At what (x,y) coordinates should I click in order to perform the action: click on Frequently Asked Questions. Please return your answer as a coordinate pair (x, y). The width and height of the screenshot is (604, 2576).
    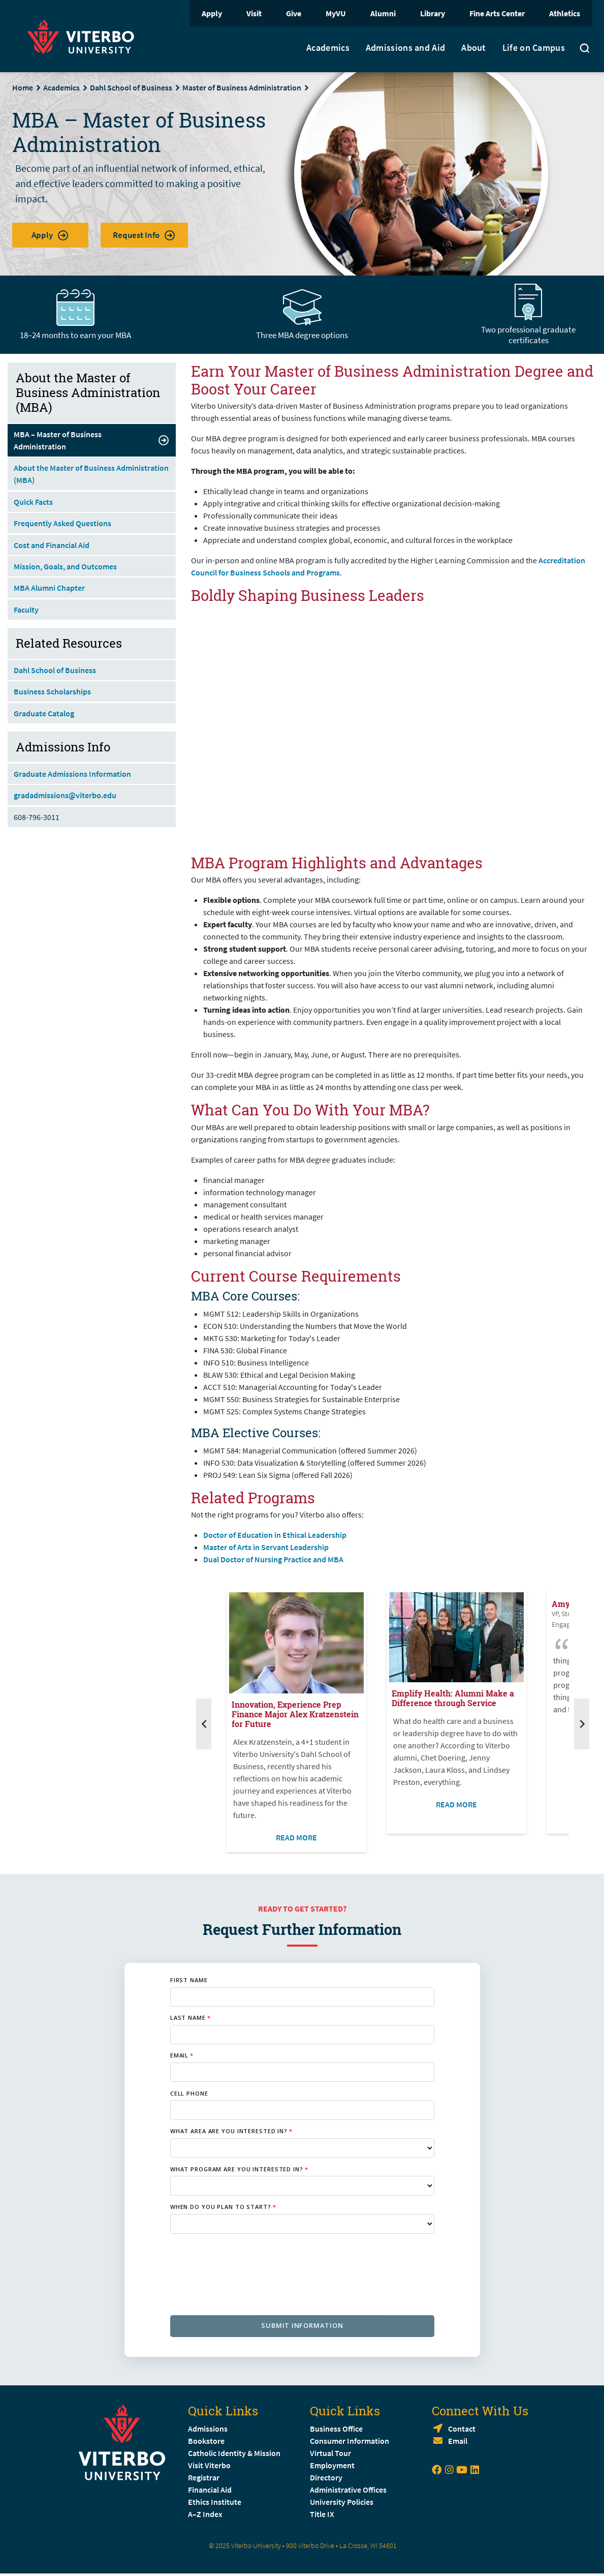
    Looking at the image, I should click on (62, 523).